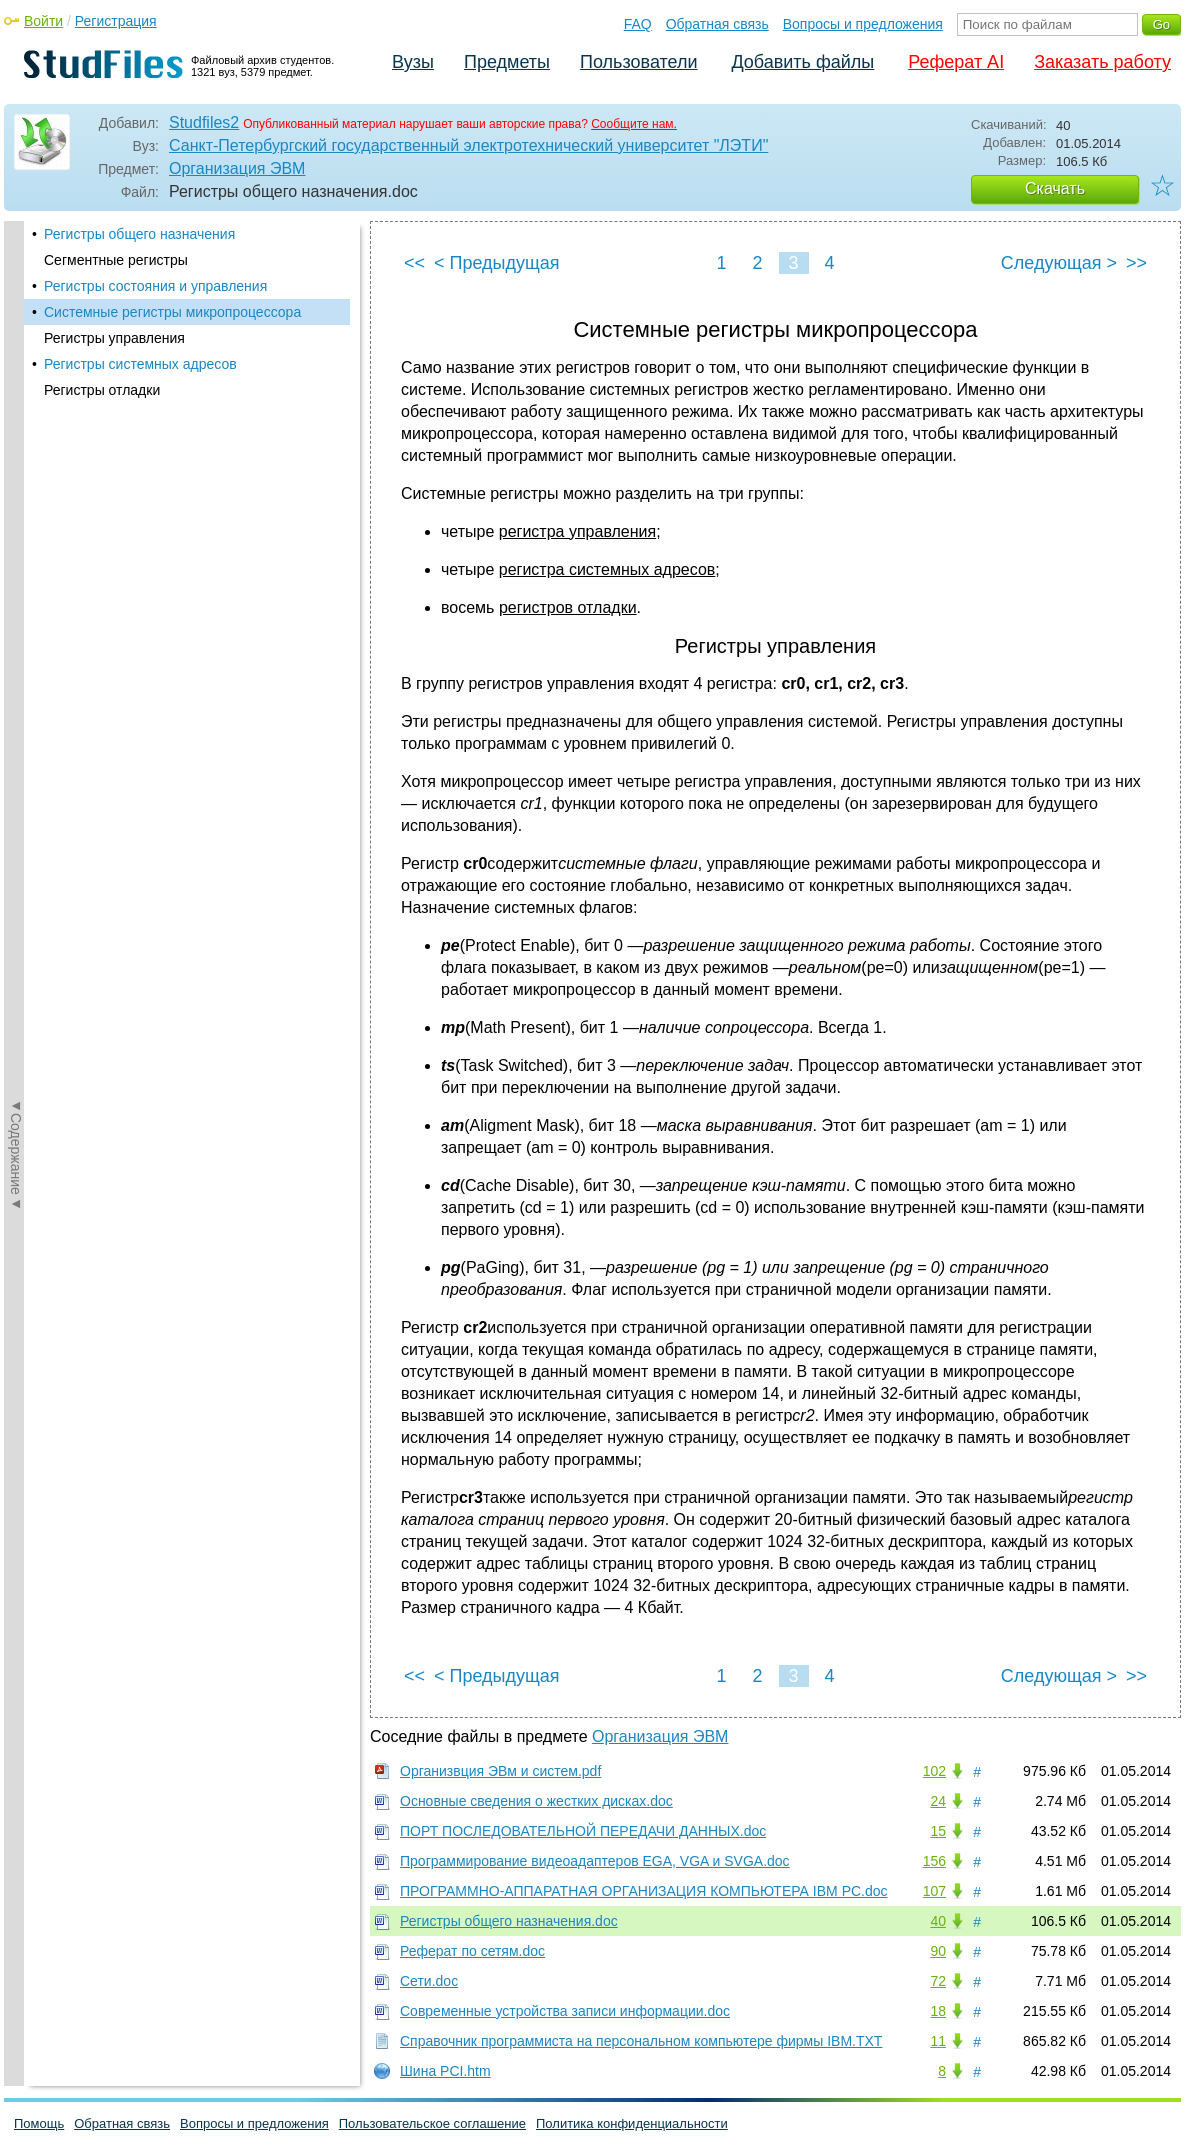 The image size is (1185, 2146). I want to click on Системные регистры микропроцессора, so click(172, 312).